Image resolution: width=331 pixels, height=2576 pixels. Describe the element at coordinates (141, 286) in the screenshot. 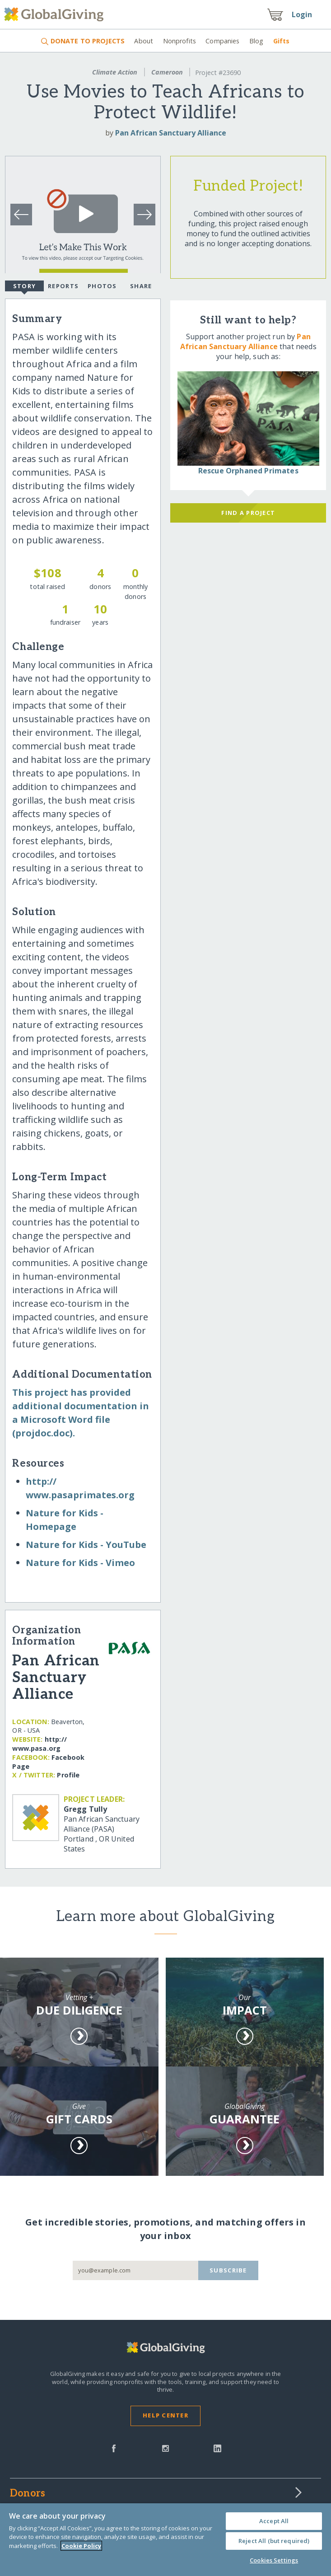

I see `Share` at that location.